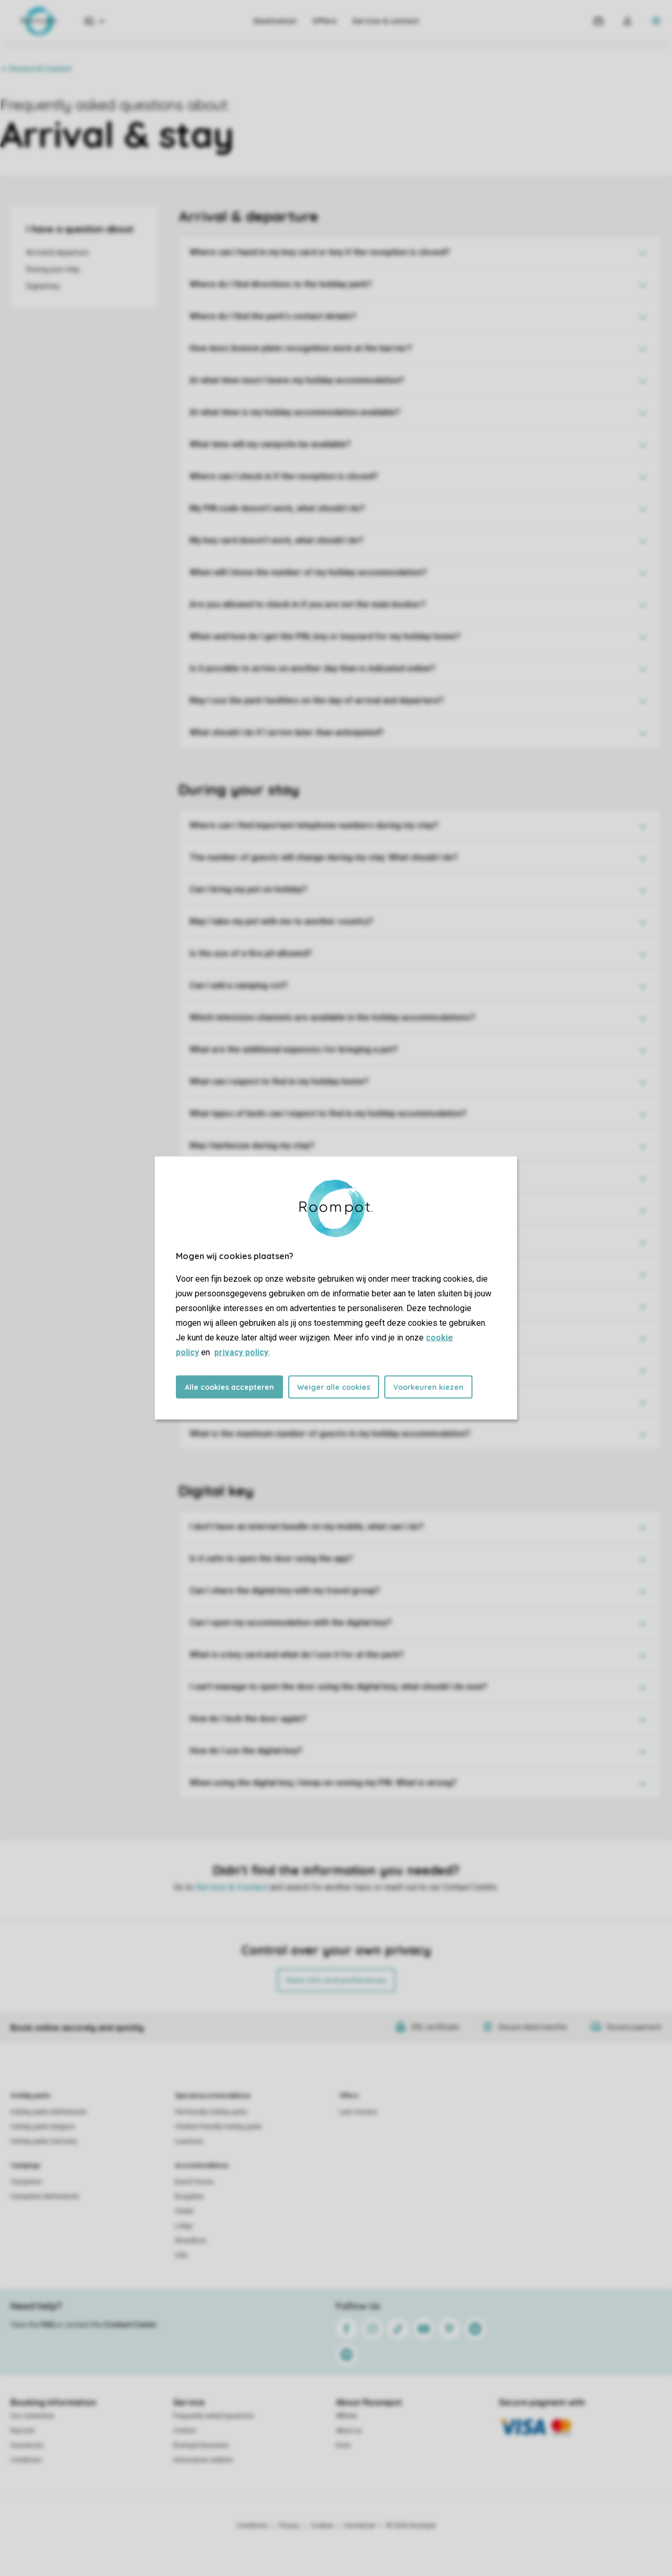  Describe the element at coordinates (360, 2525) in the screenshot. I see `Disclaimer` at that location.